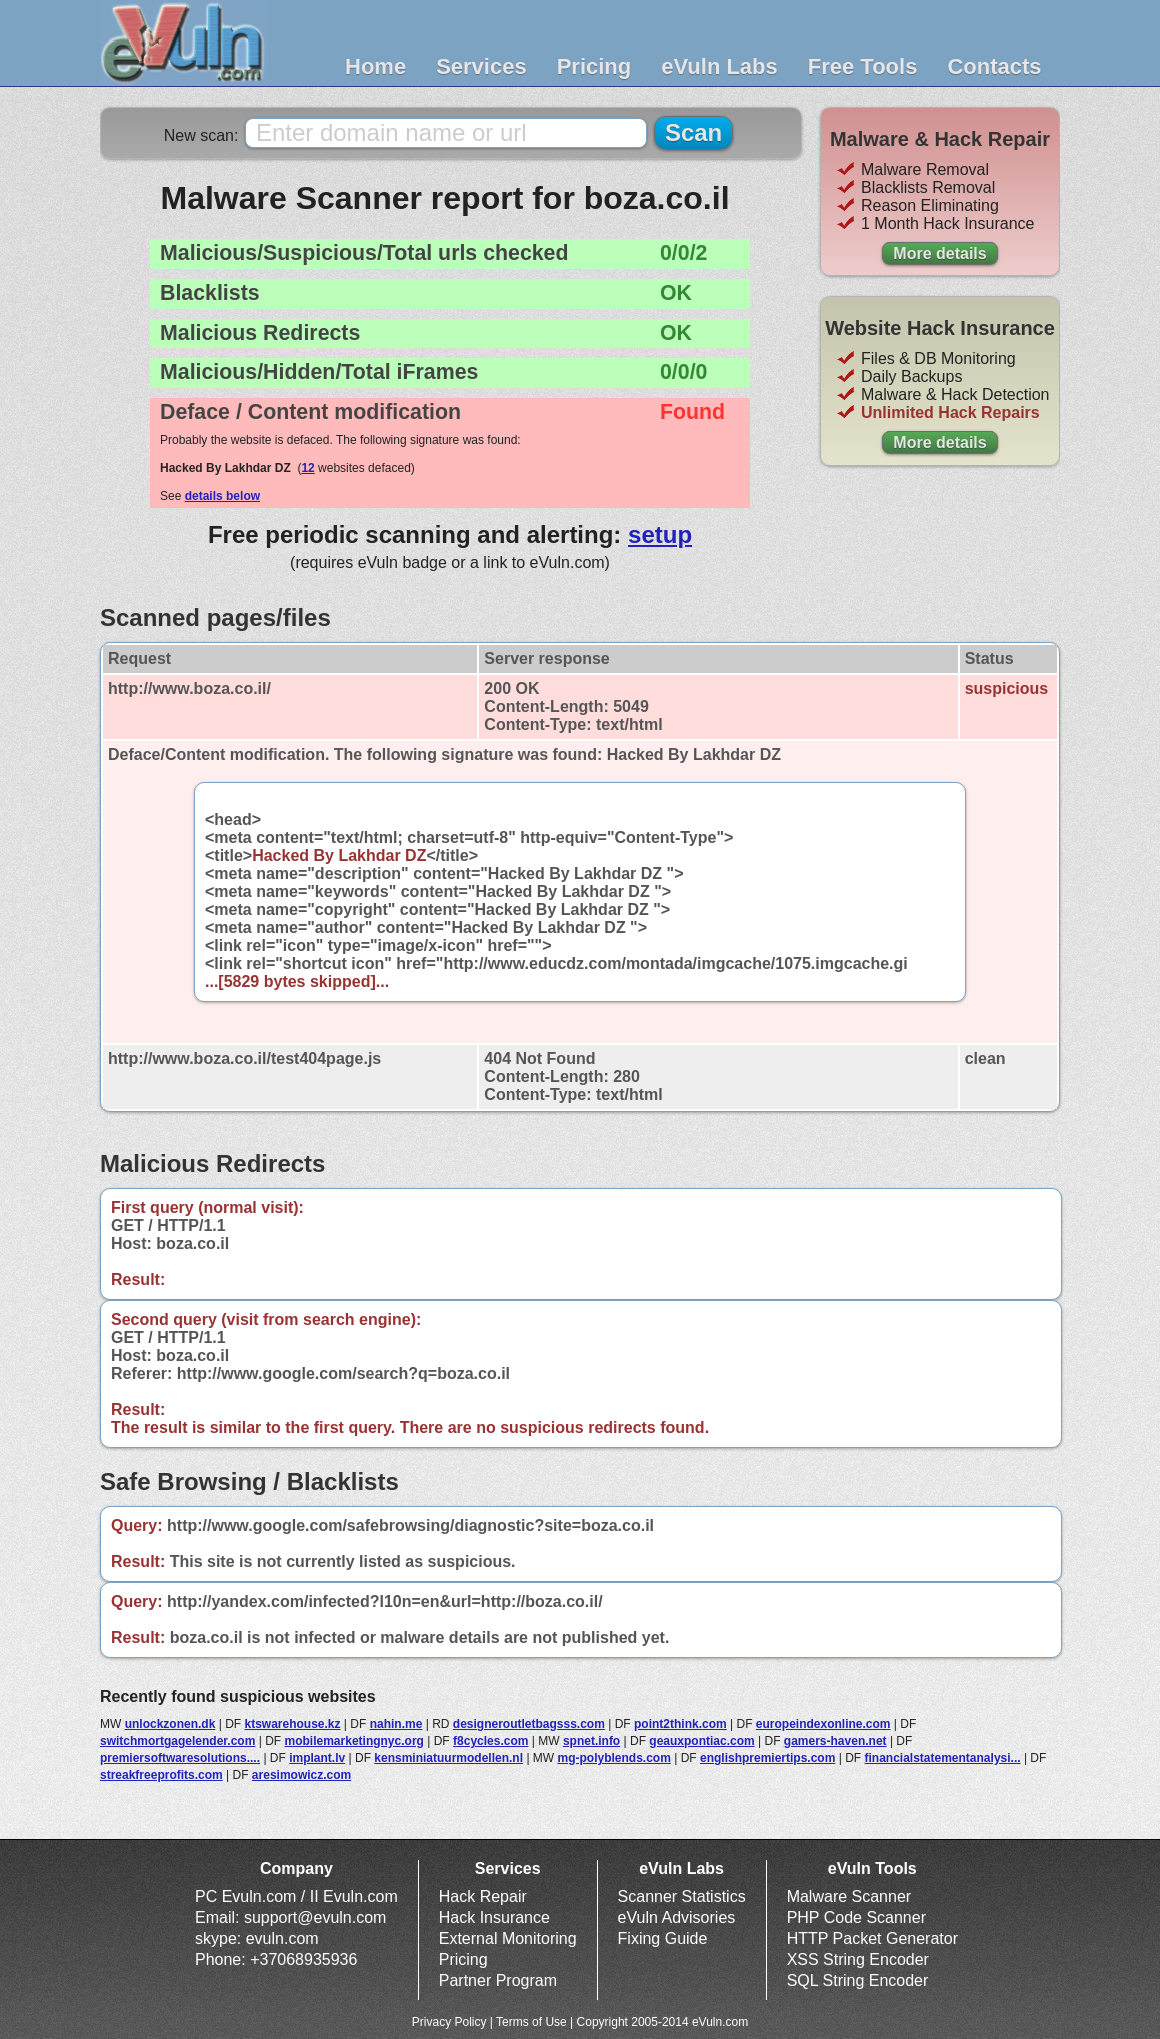  I want to click on geauxpontiac.com, so click(701, 1741).